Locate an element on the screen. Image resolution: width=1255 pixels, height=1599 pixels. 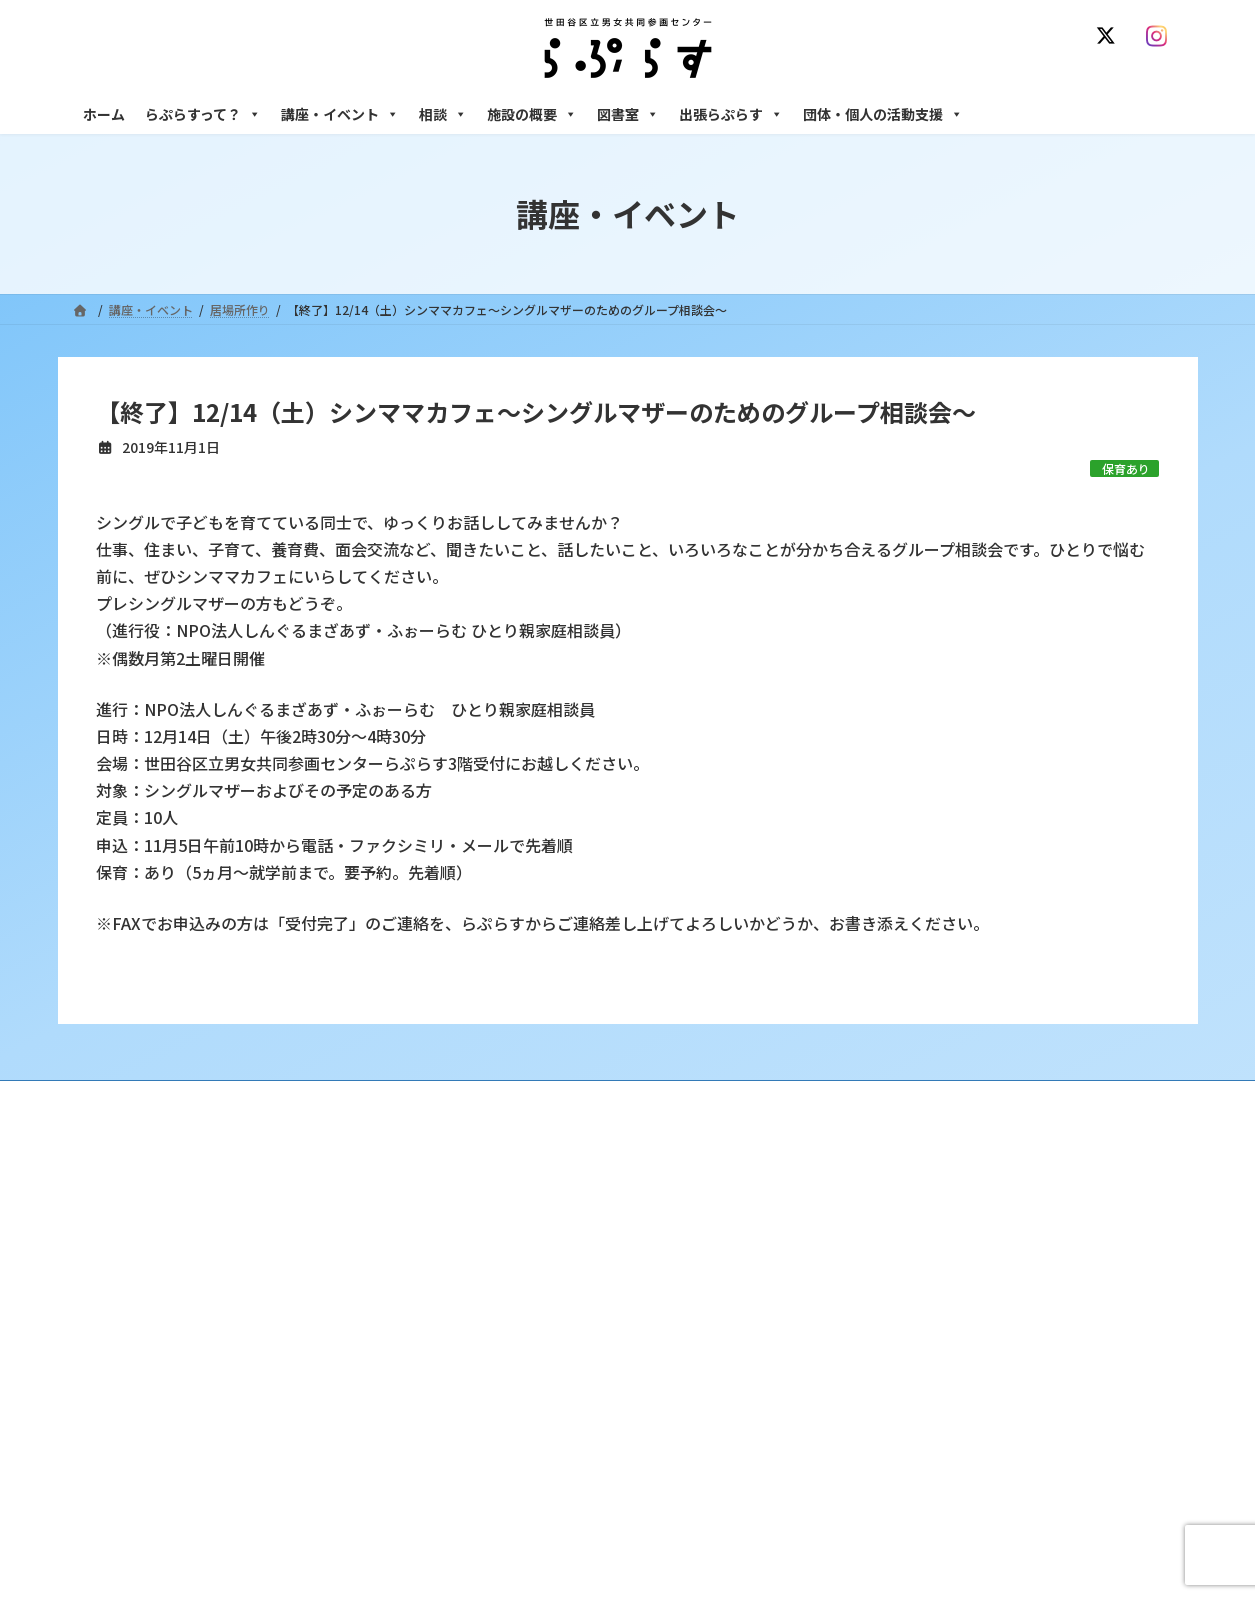
男性相談 is located at coordinates (881, 1338).